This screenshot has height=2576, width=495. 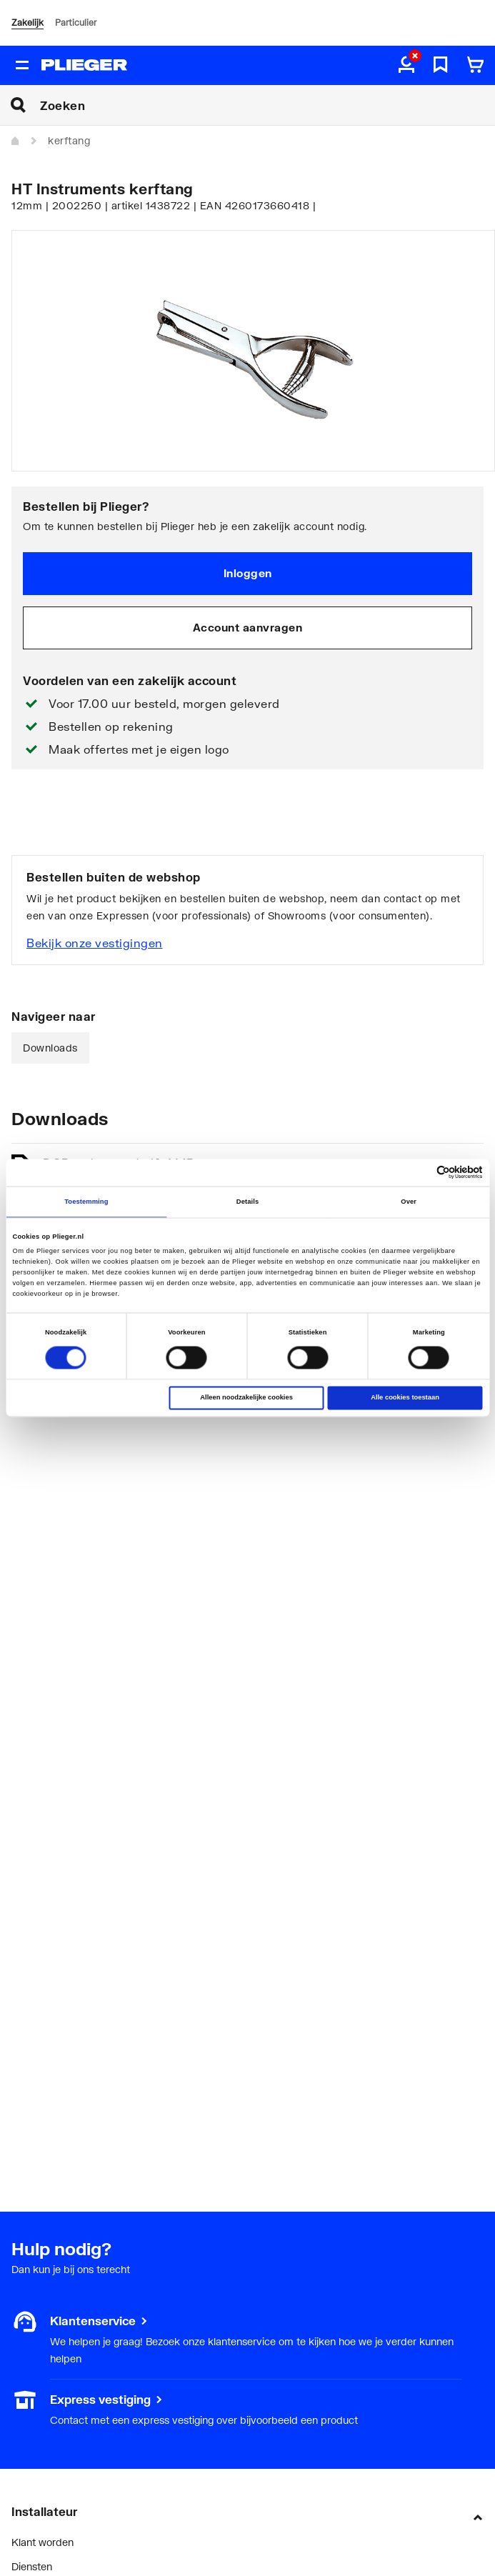 I want to click on Alle cookies toestaan, so click(x=405, y=1398).